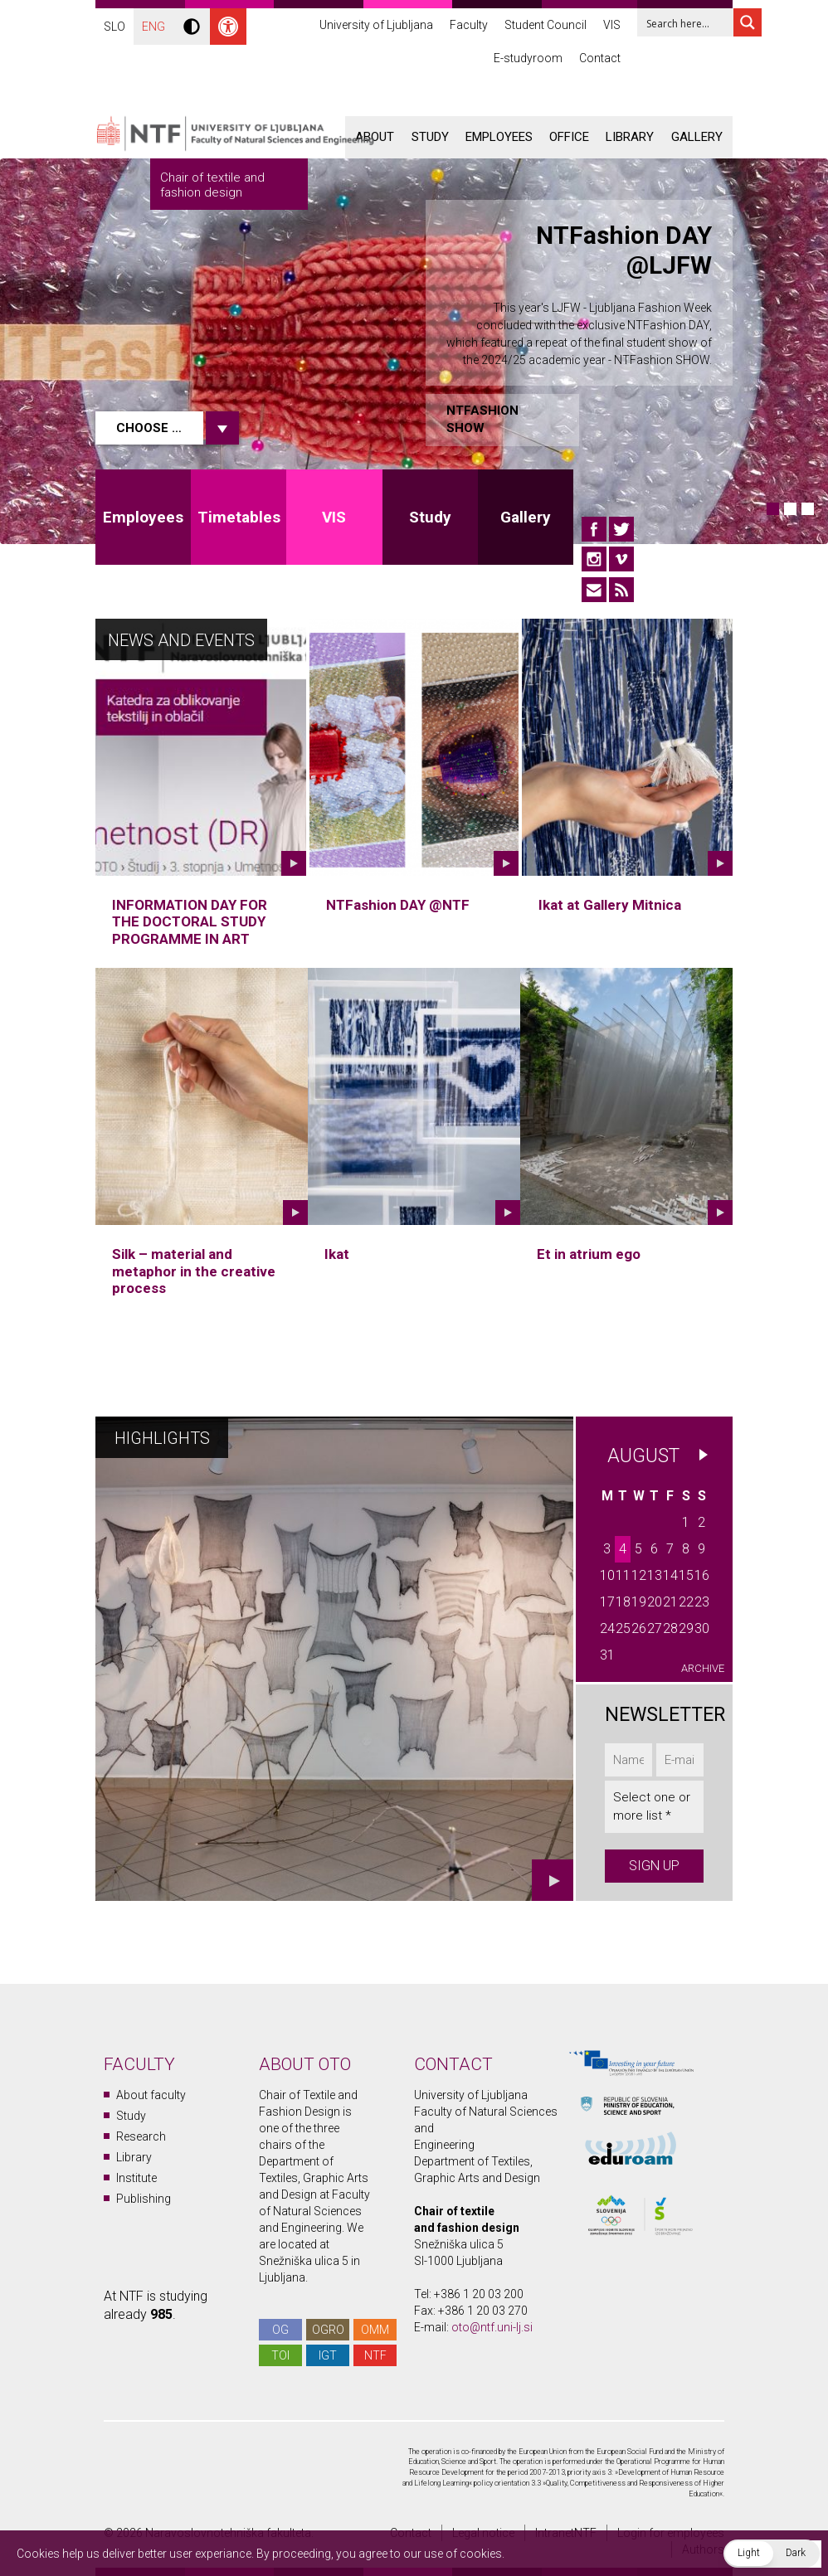 The image size is (828, 2576). Describe the element at coordinates (153, 26) in the screenshot. I see `ENG` at that location.